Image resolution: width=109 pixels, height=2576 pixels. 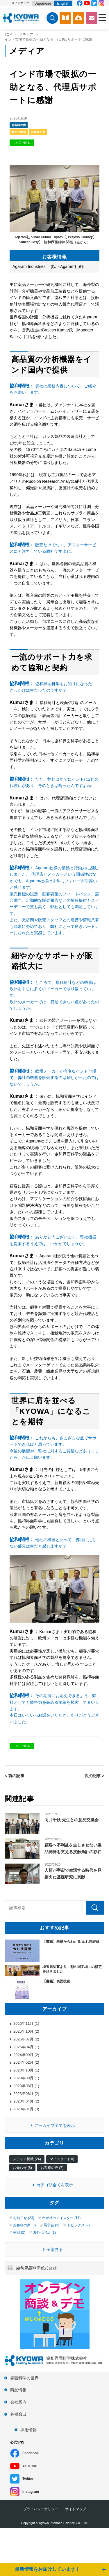 What do you see at coordinates (26, 2070) in the screenshot?
I see `2023年10月 (1)` at bounding box center [26, 2070].